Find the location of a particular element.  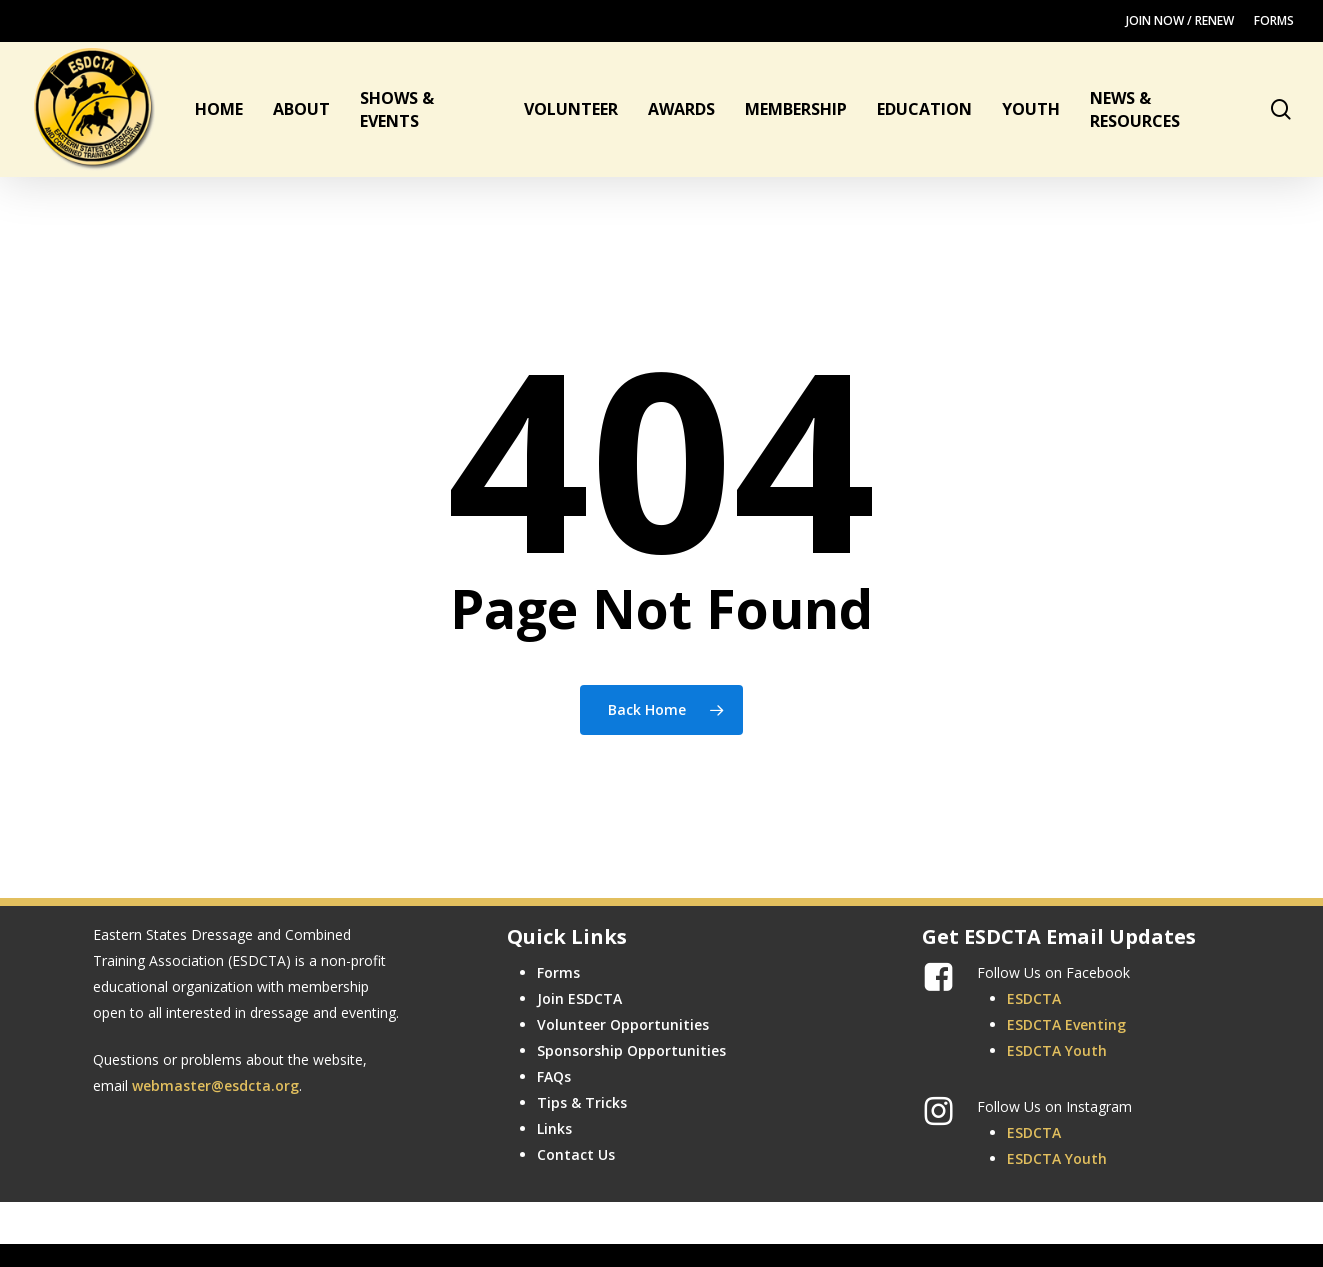

Tips & Tricks is located at coordinates (582, 1102).